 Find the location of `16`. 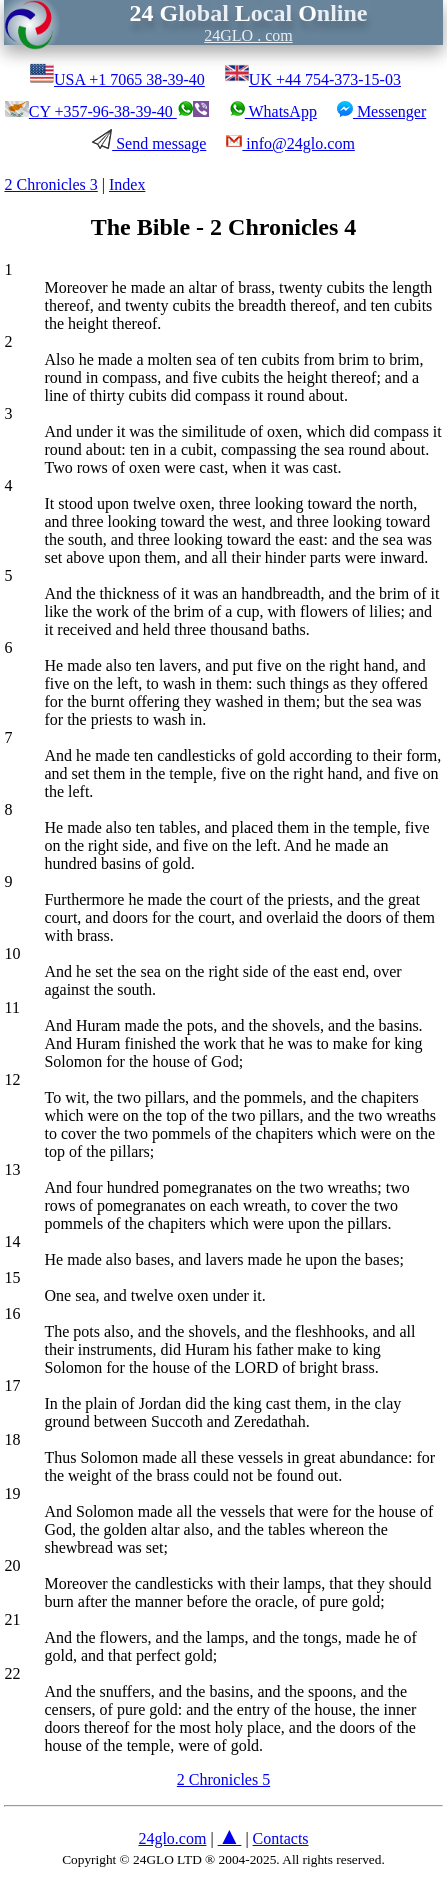

16 is located at coordinates (12, 1313).